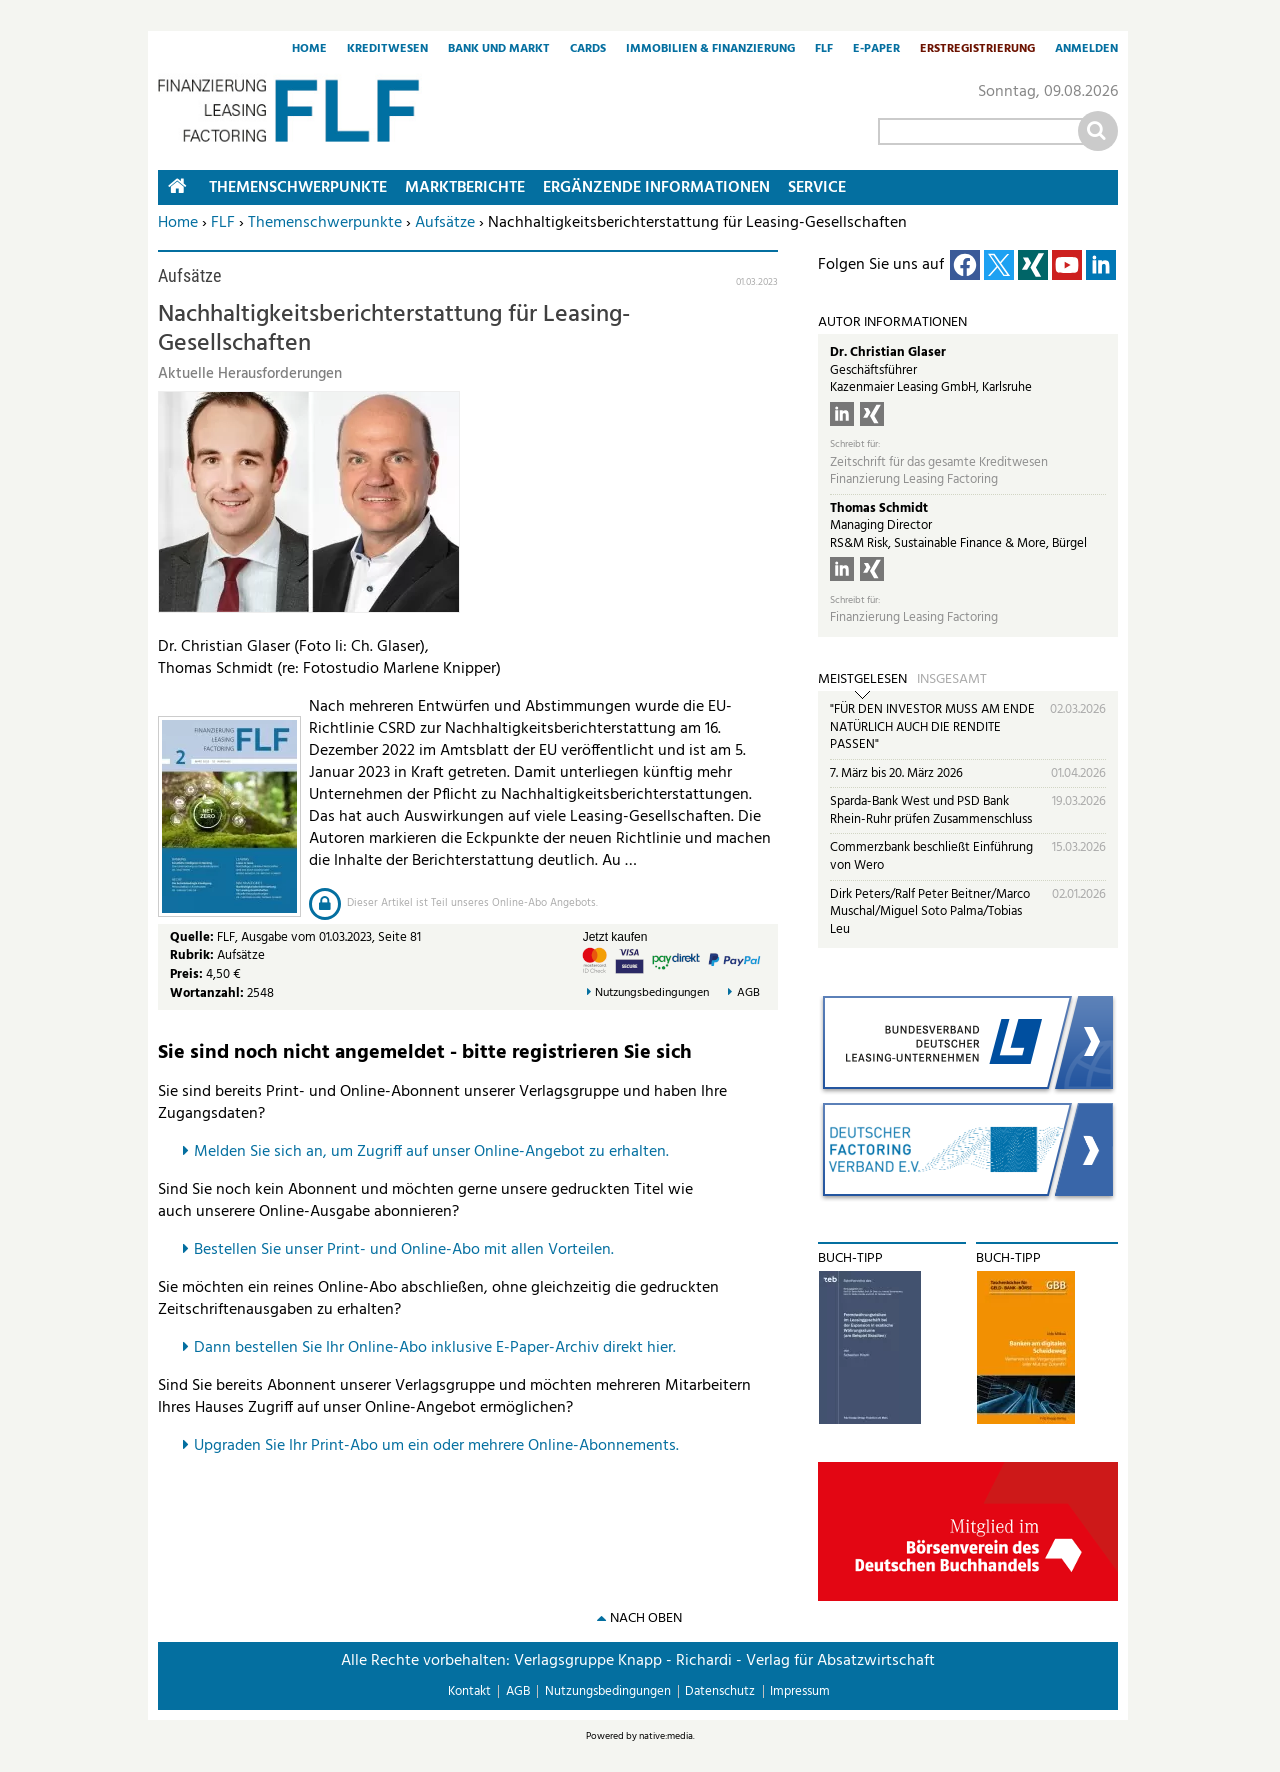 This screenshot has width=1280, height=1772. What do you see at coordinates (710, 50) in the screenshot?
I see `Immobilien & Finanzierung` at bounding box center [710, 50].